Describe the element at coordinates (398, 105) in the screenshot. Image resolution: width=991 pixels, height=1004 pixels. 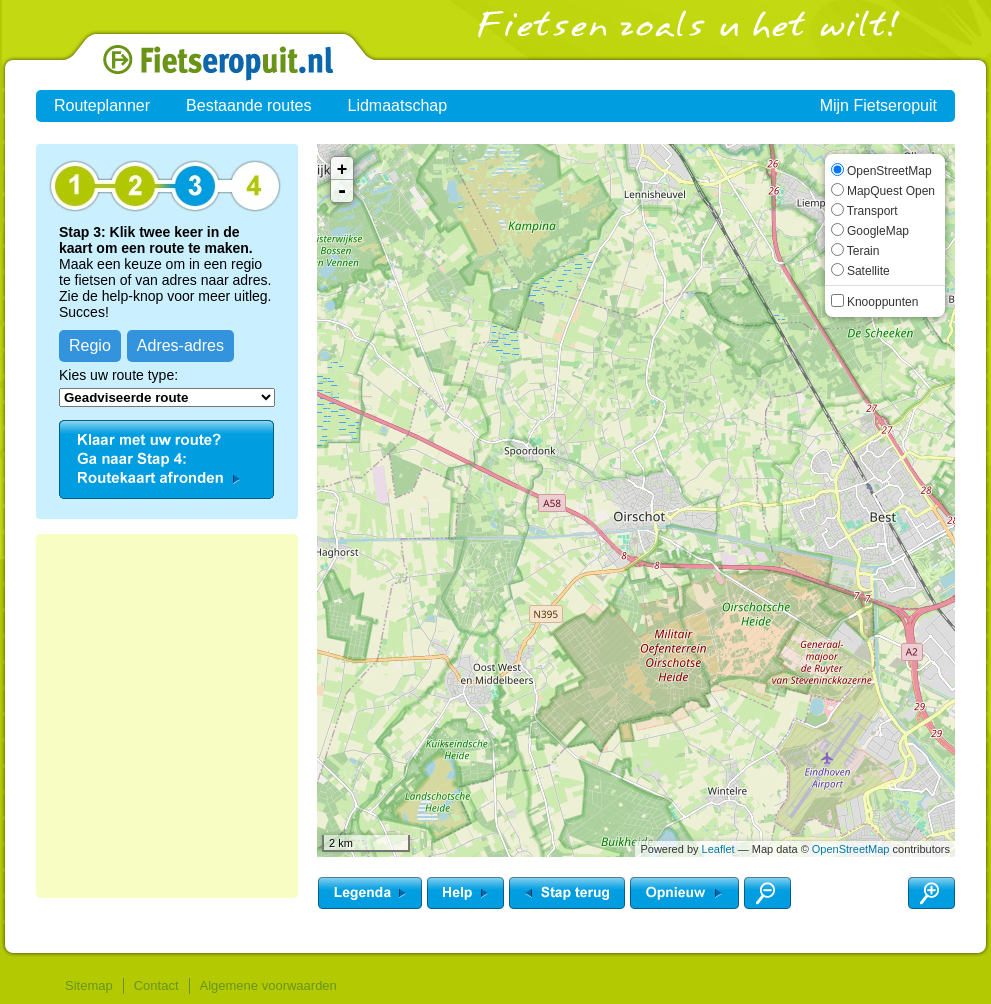
I see `Lidmaatschap` at that location.